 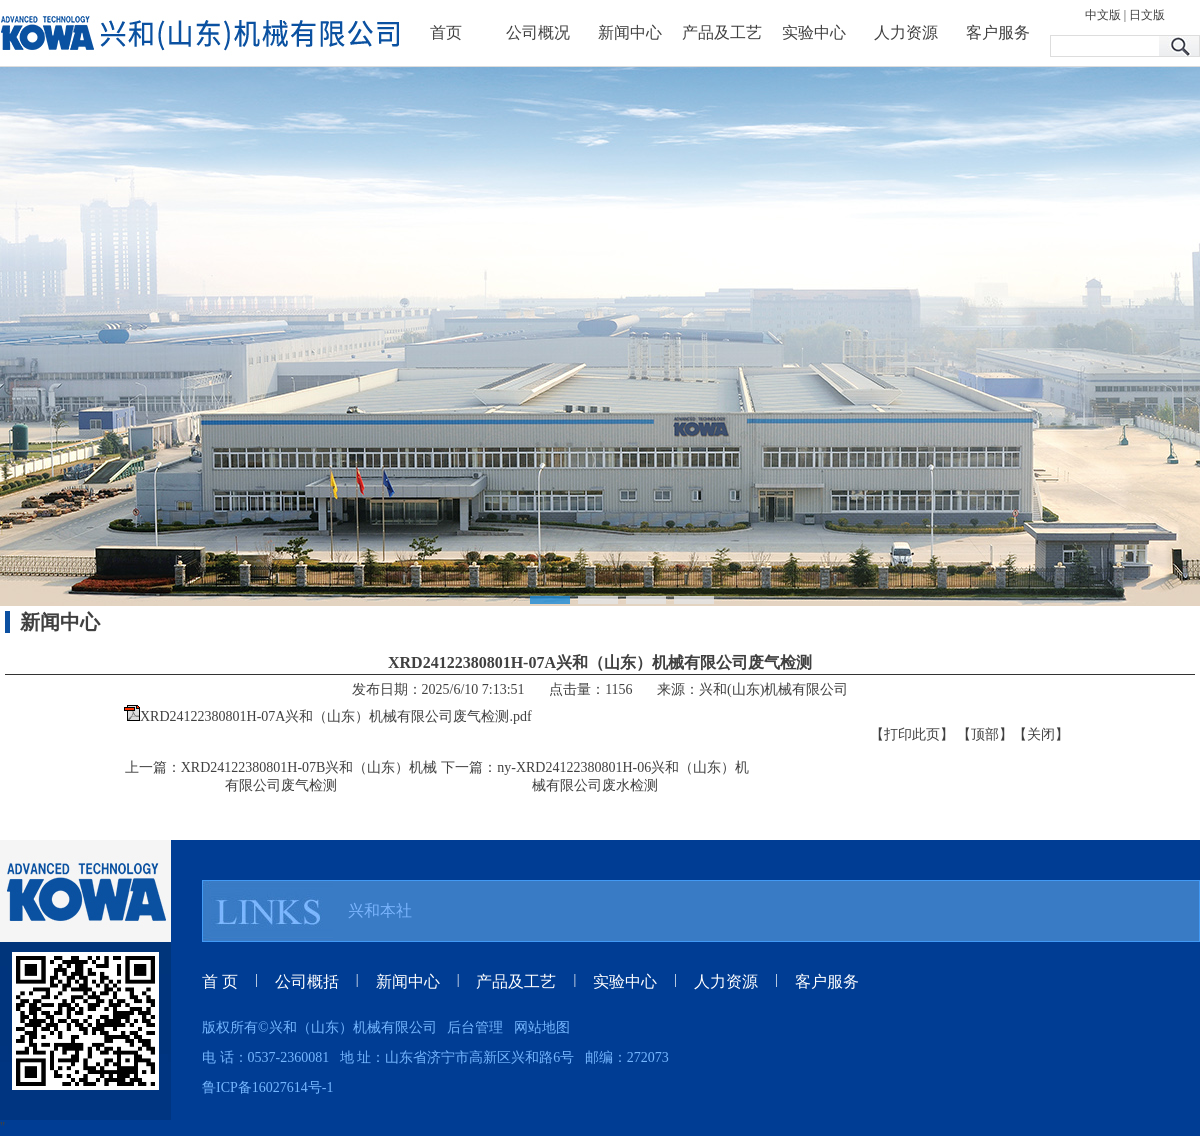 I want to click on 产品及工艺, so click(x=722, y=32).